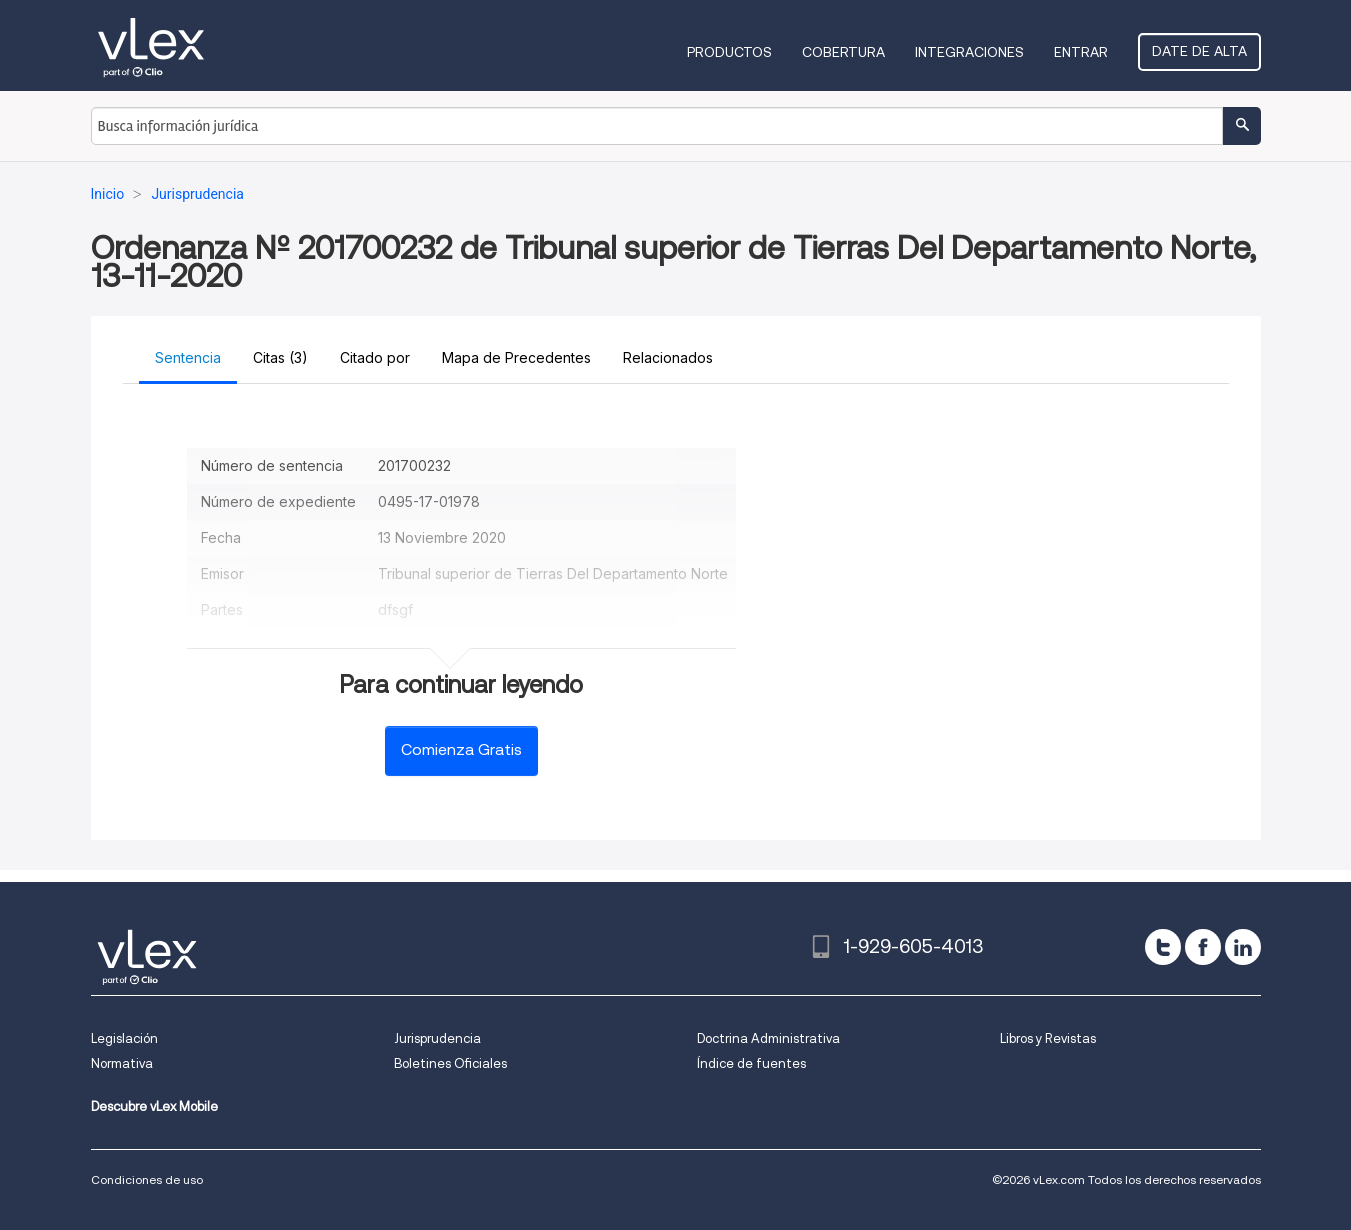 This screenshot has width=1351, height=1230. I want to click on Libros y Revistas, so click(1048, 1038).